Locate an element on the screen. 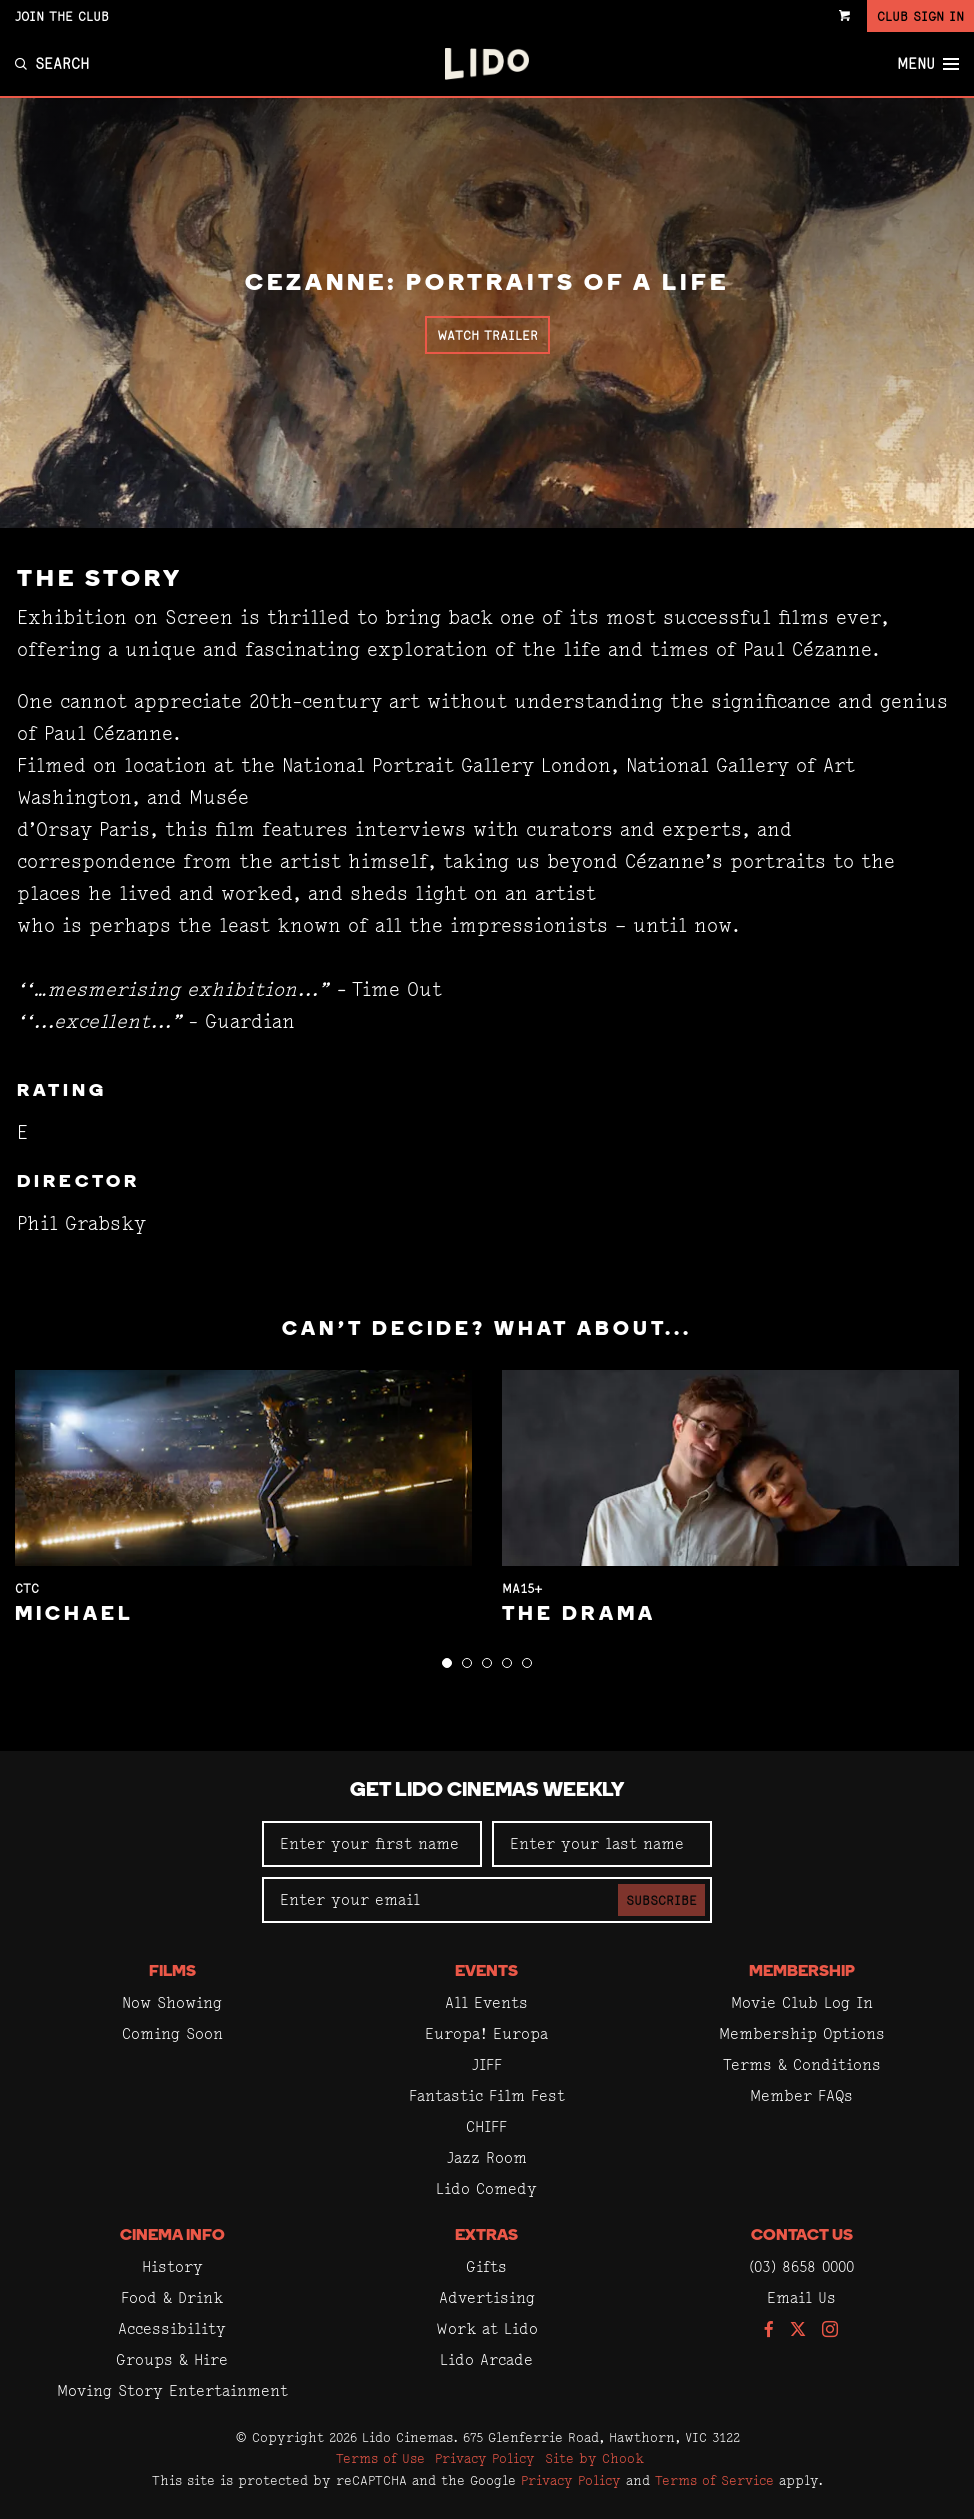 Image resolution: width=974 pixels, height=2519 pixels. Coming Soon is located at coordinates (172, 2033).